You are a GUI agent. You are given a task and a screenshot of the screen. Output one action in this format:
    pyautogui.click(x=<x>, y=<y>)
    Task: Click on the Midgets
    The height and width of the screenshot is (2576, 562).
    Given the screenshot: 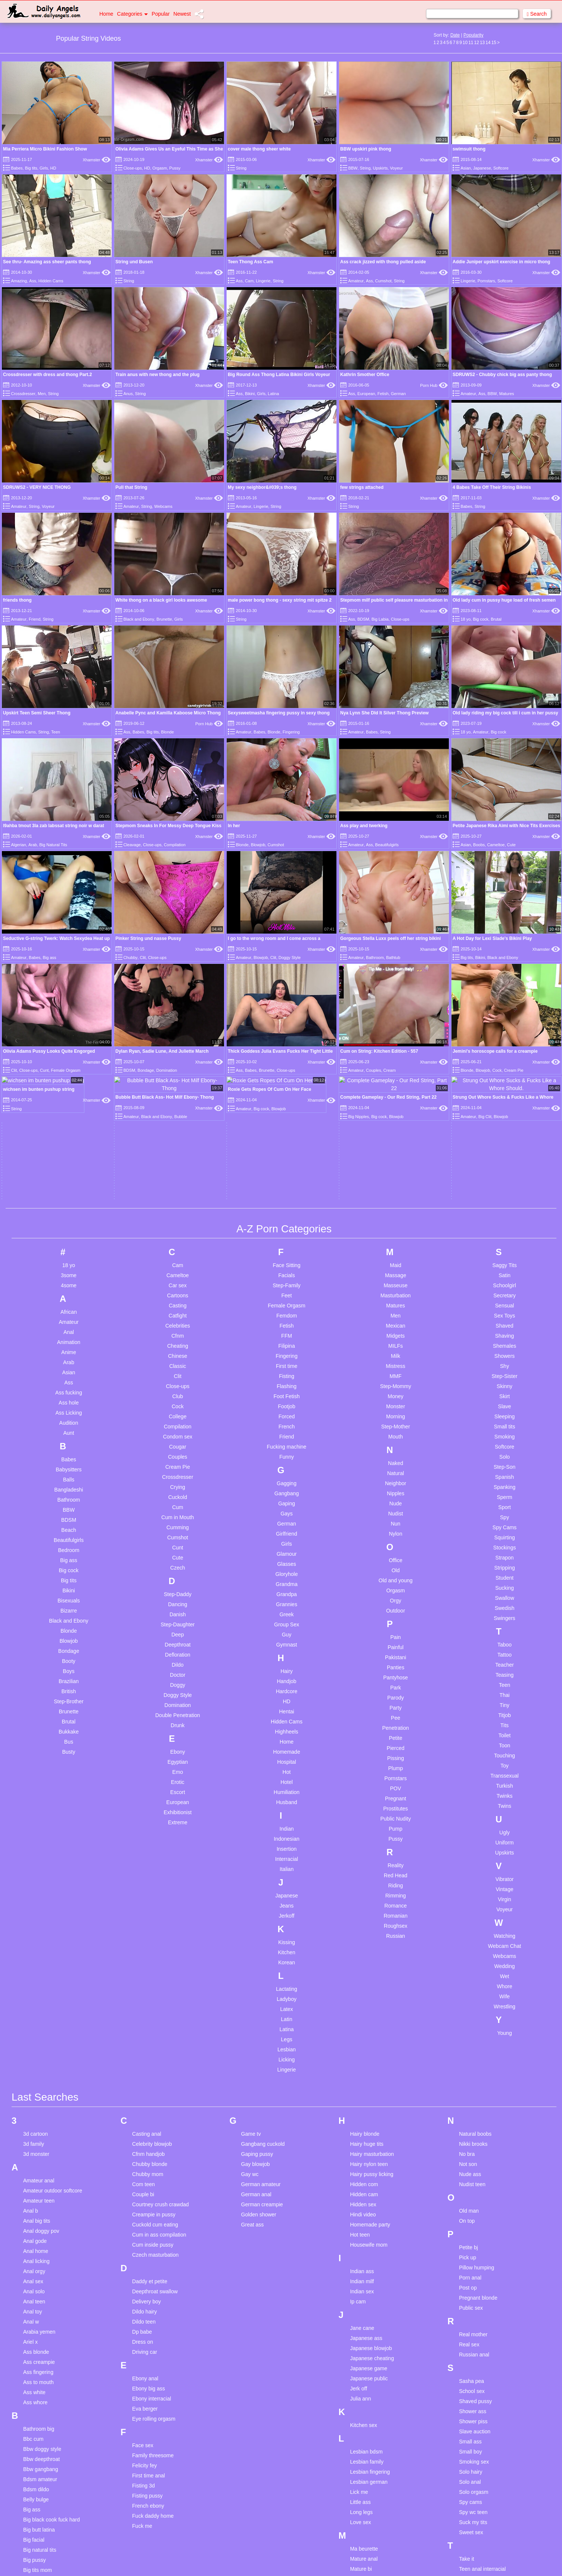 What is the action you would take?
    pyautogui.click(x=395, y=1182)
    